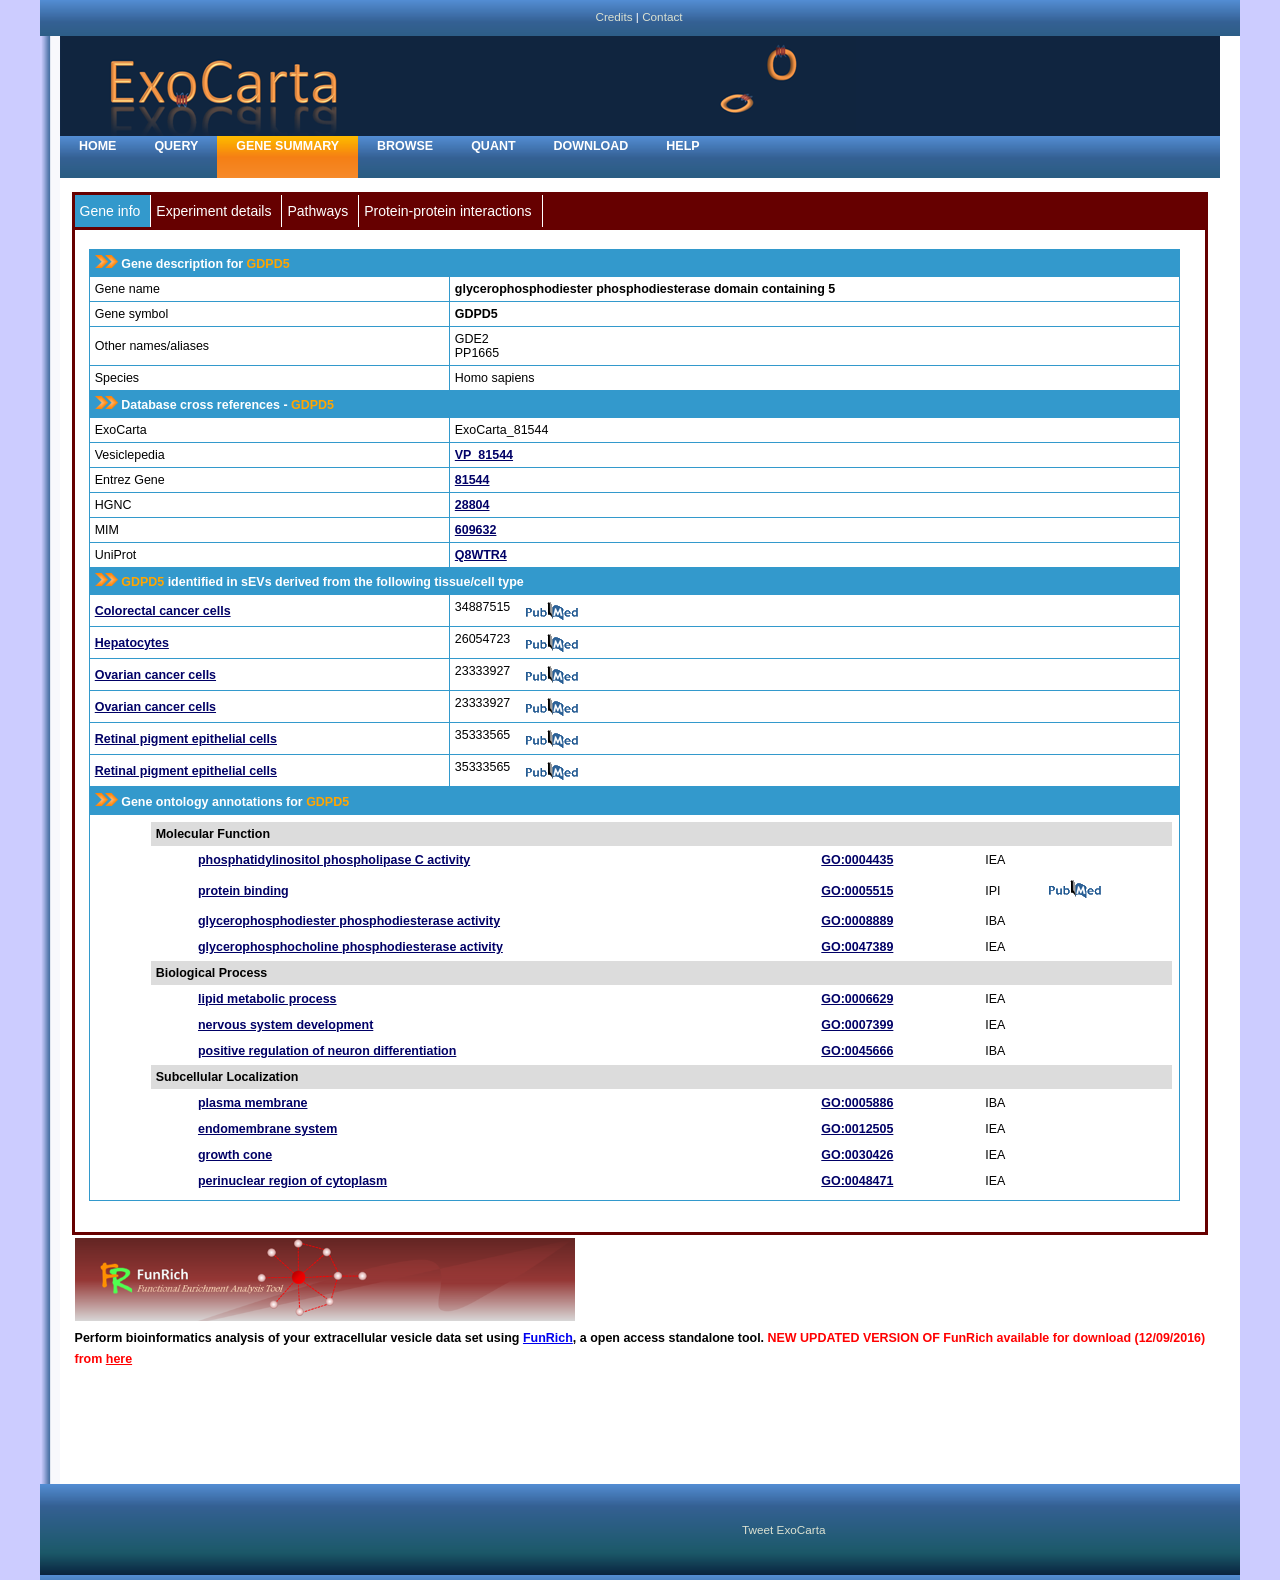 Image resolution: width=1280 pixels, height=1580 pixels. I want to click on Ovarian cancer cells, so click(155, 675).